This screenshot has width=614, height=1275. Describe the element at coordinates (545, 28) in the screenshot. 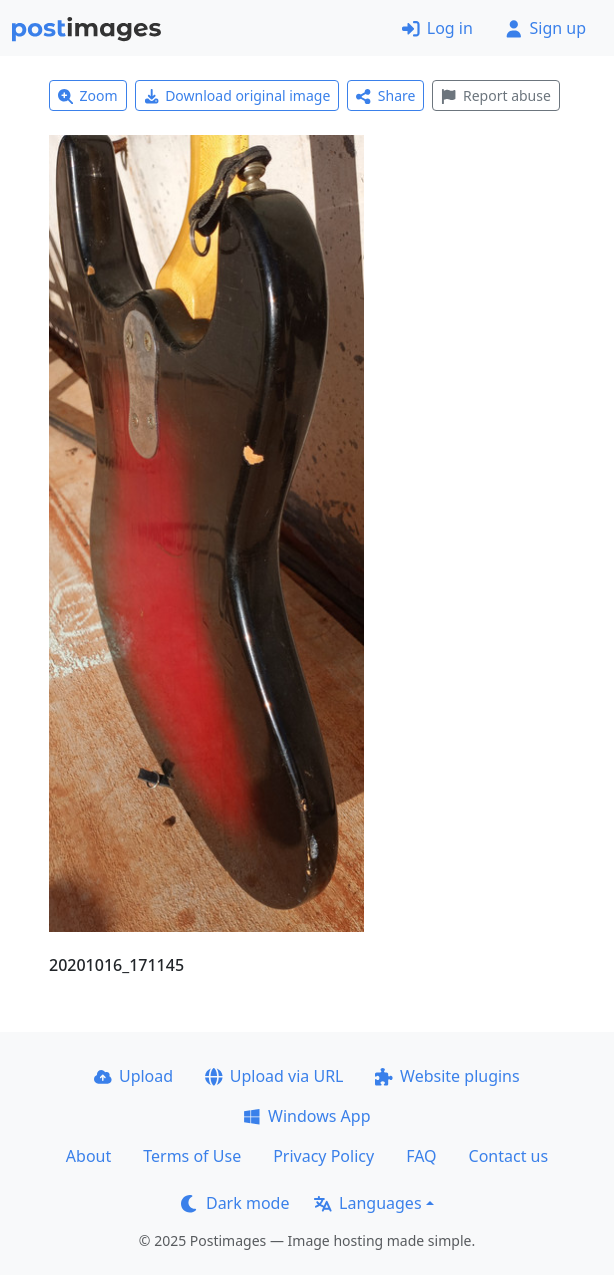

I see `Sign up` at that location.